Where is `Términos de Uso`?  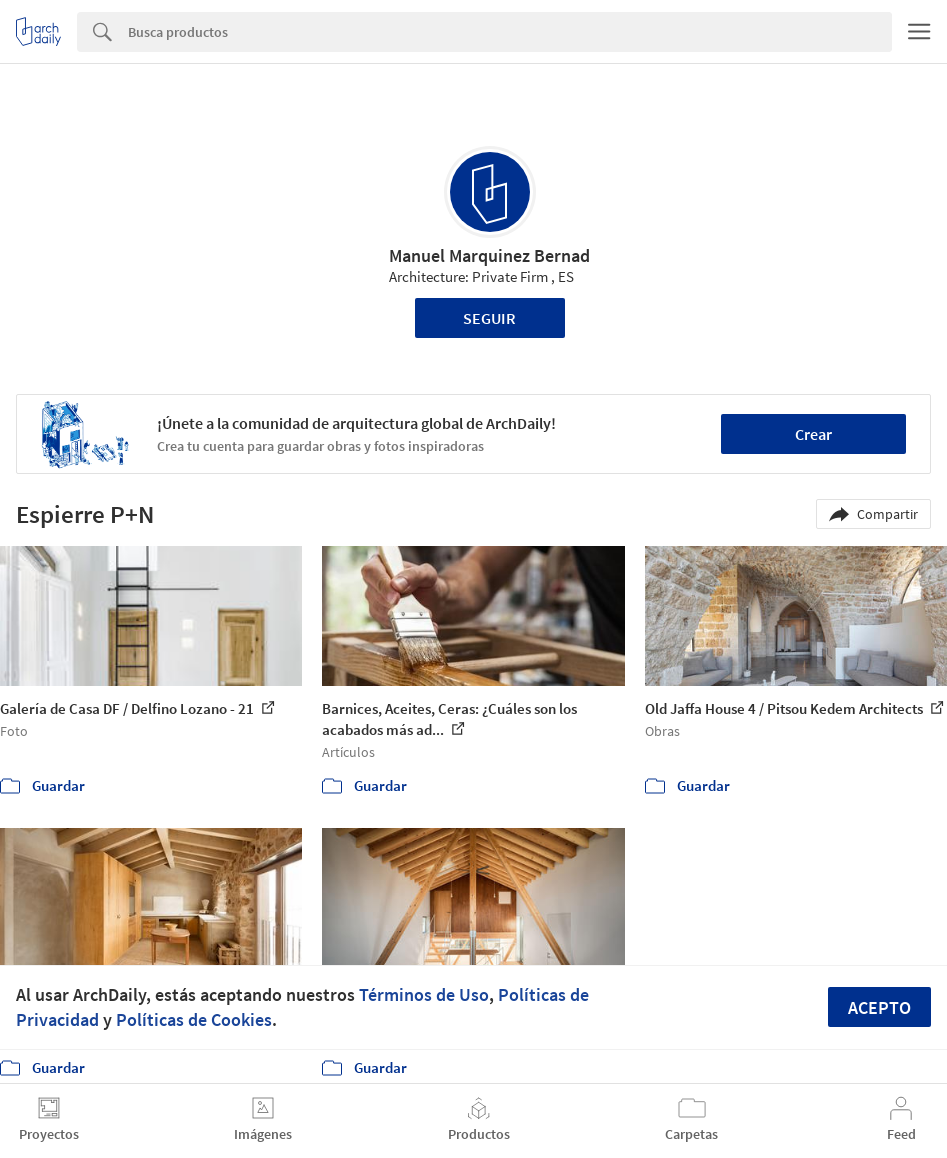 Términos de Uso is located at coordinates (424, 994).